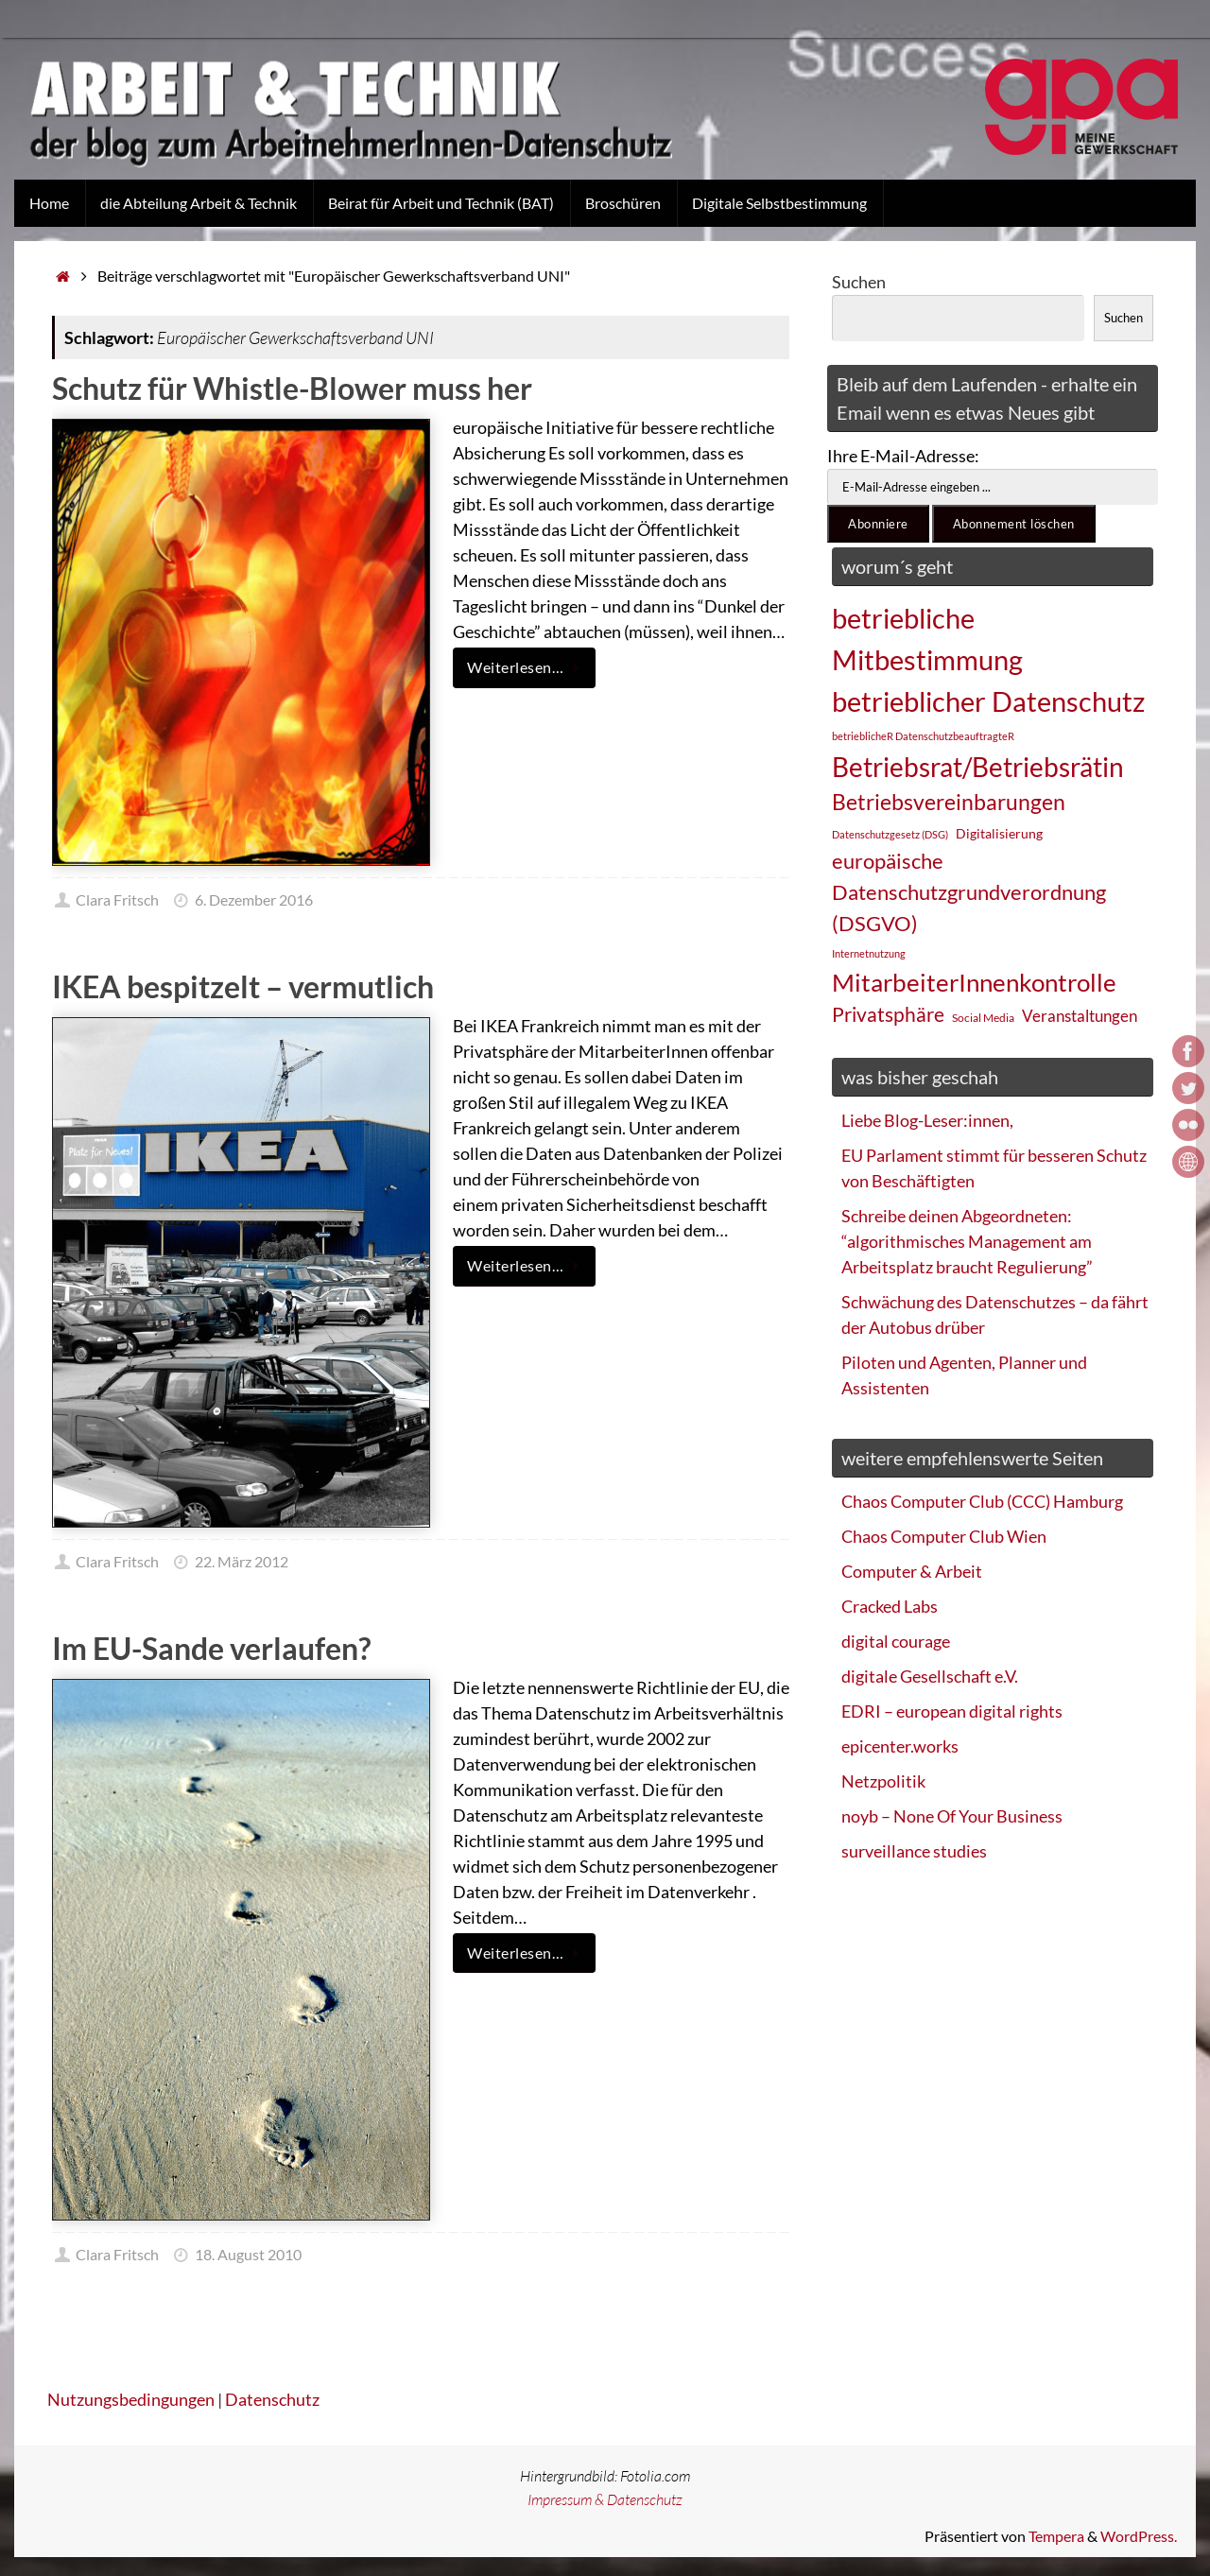 The width and height of the screenshot is (1210, 2576). What do you see at coordinates (952, 1816) in the screenshot?
I see `noyb – None Of Your Business` at bounding box center [952, 1816].